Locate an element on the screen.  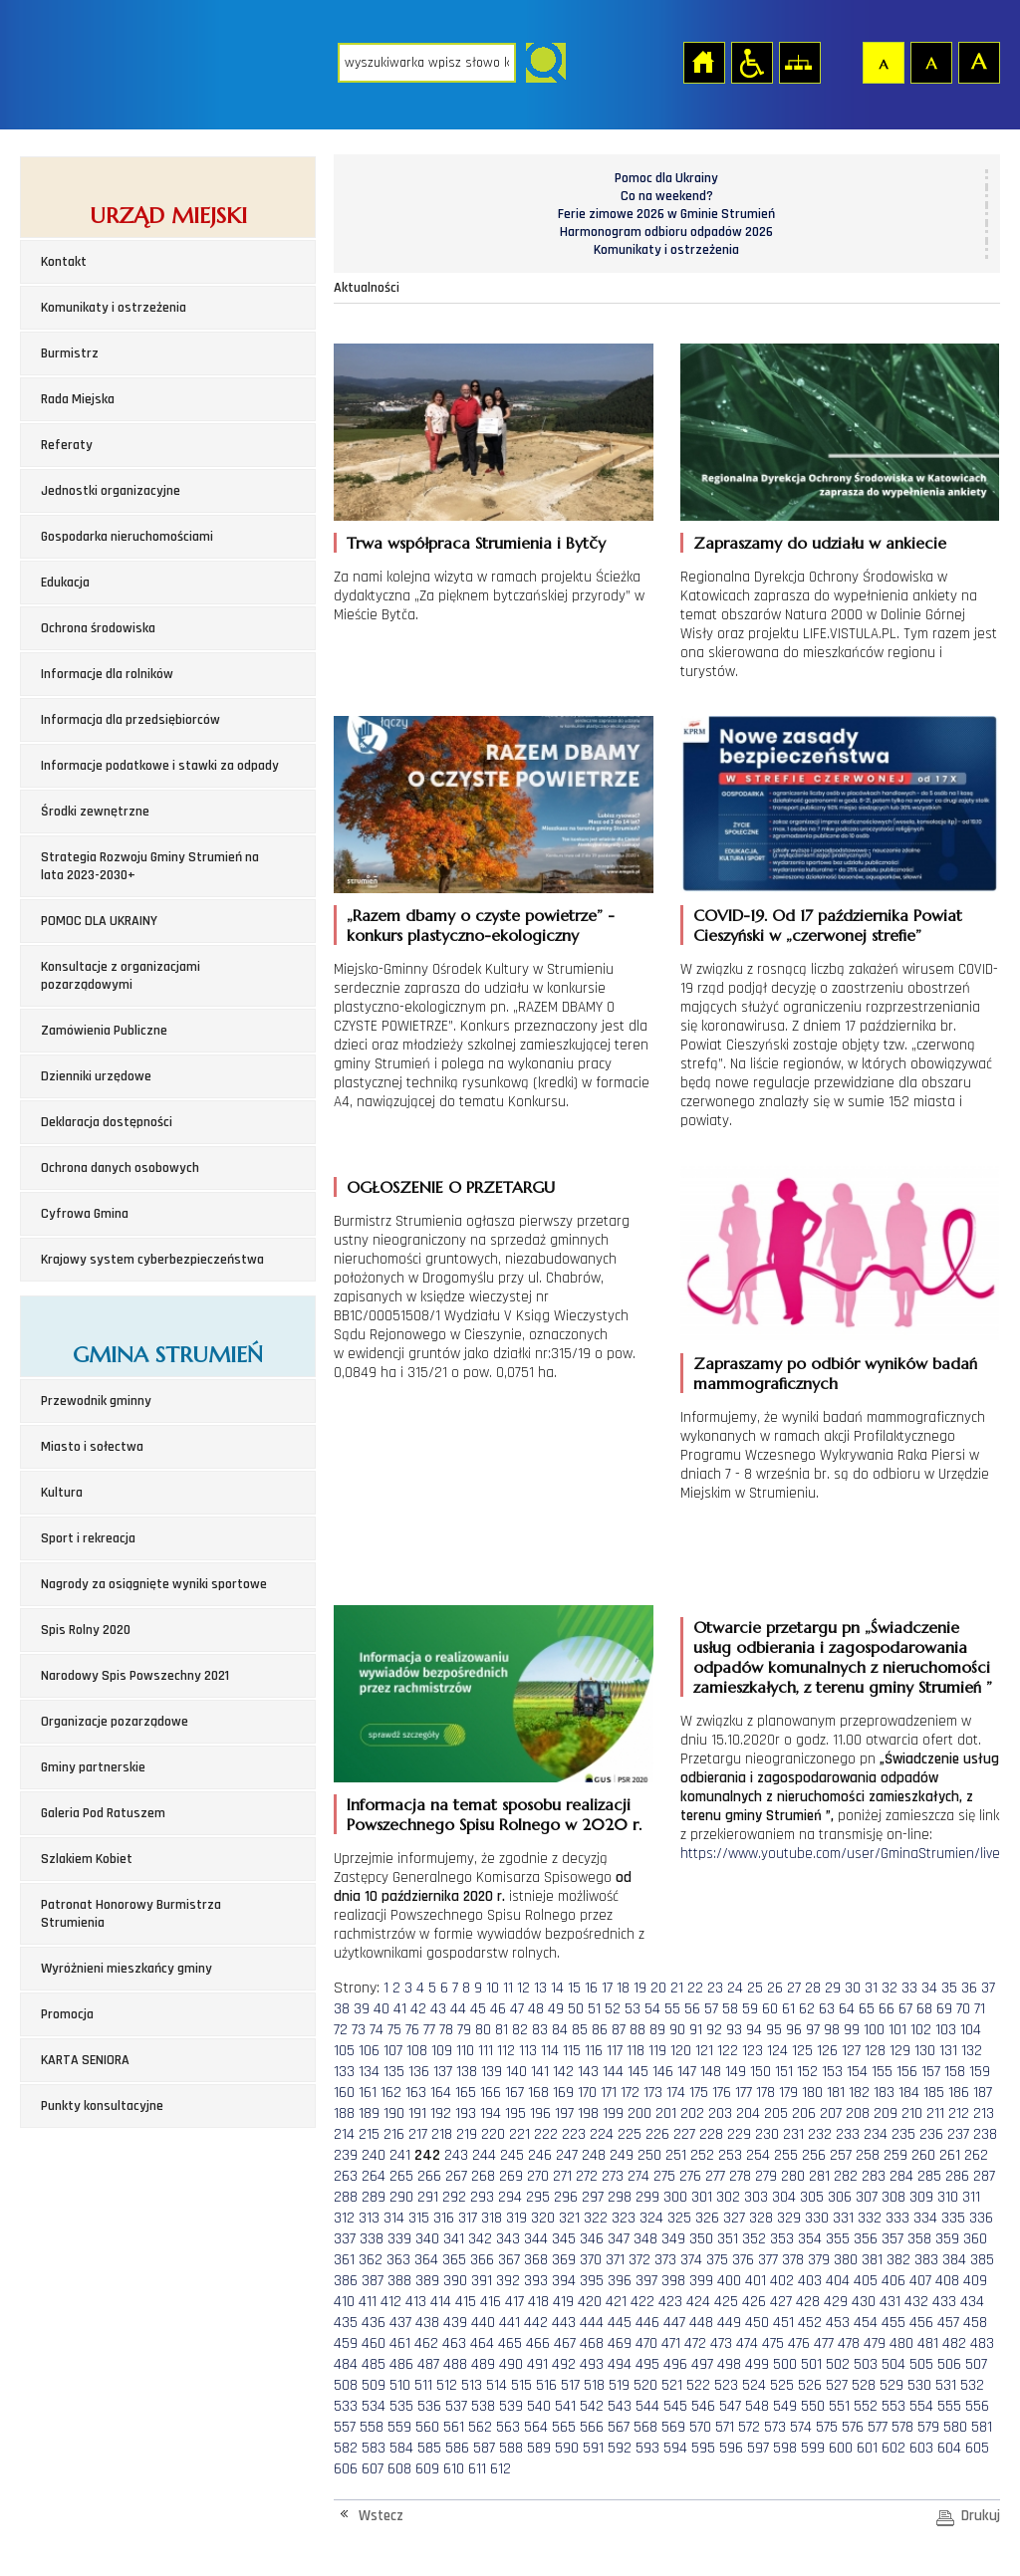
558 is located at coordinates (371, 2427).